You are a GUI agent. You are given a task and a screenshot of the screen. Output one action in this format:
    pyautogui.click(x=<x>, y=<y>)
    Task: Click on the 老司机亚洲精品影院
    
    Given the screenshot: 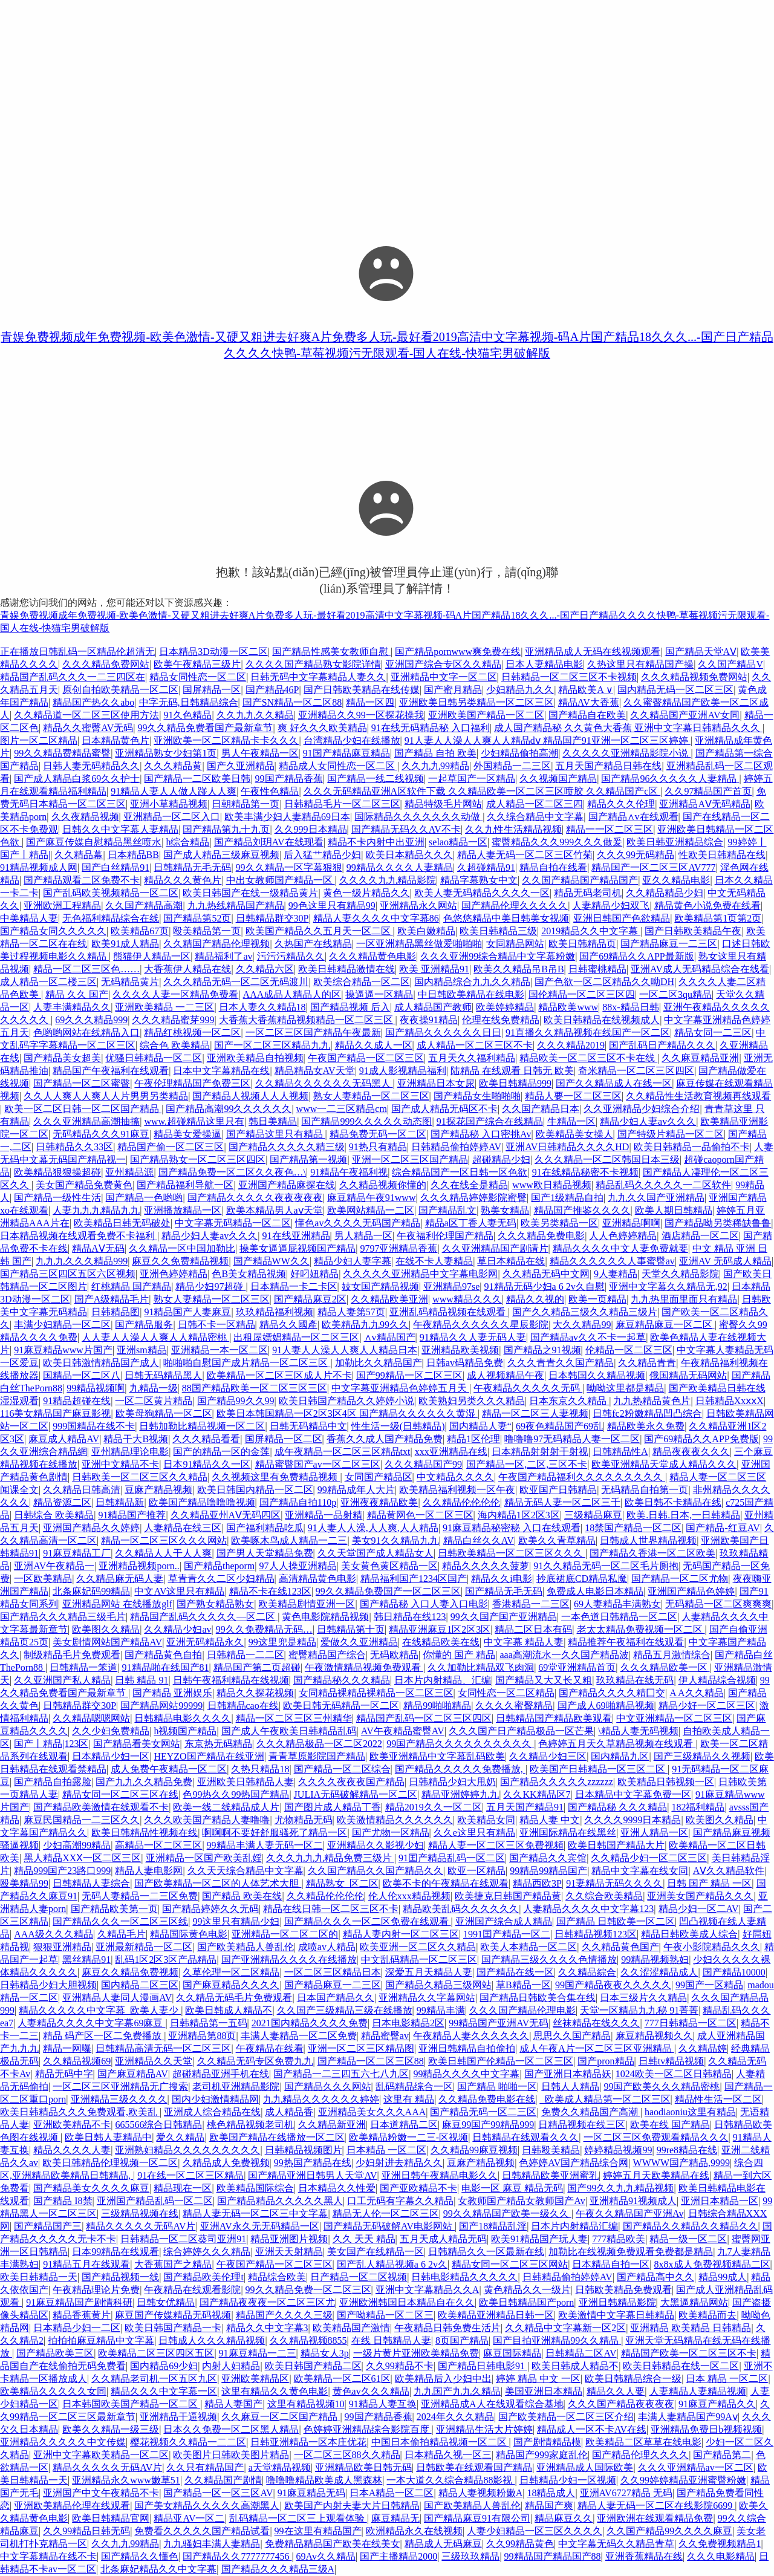 What is the action you would take?
    pyautogui.click(x=235, y=2086)
    